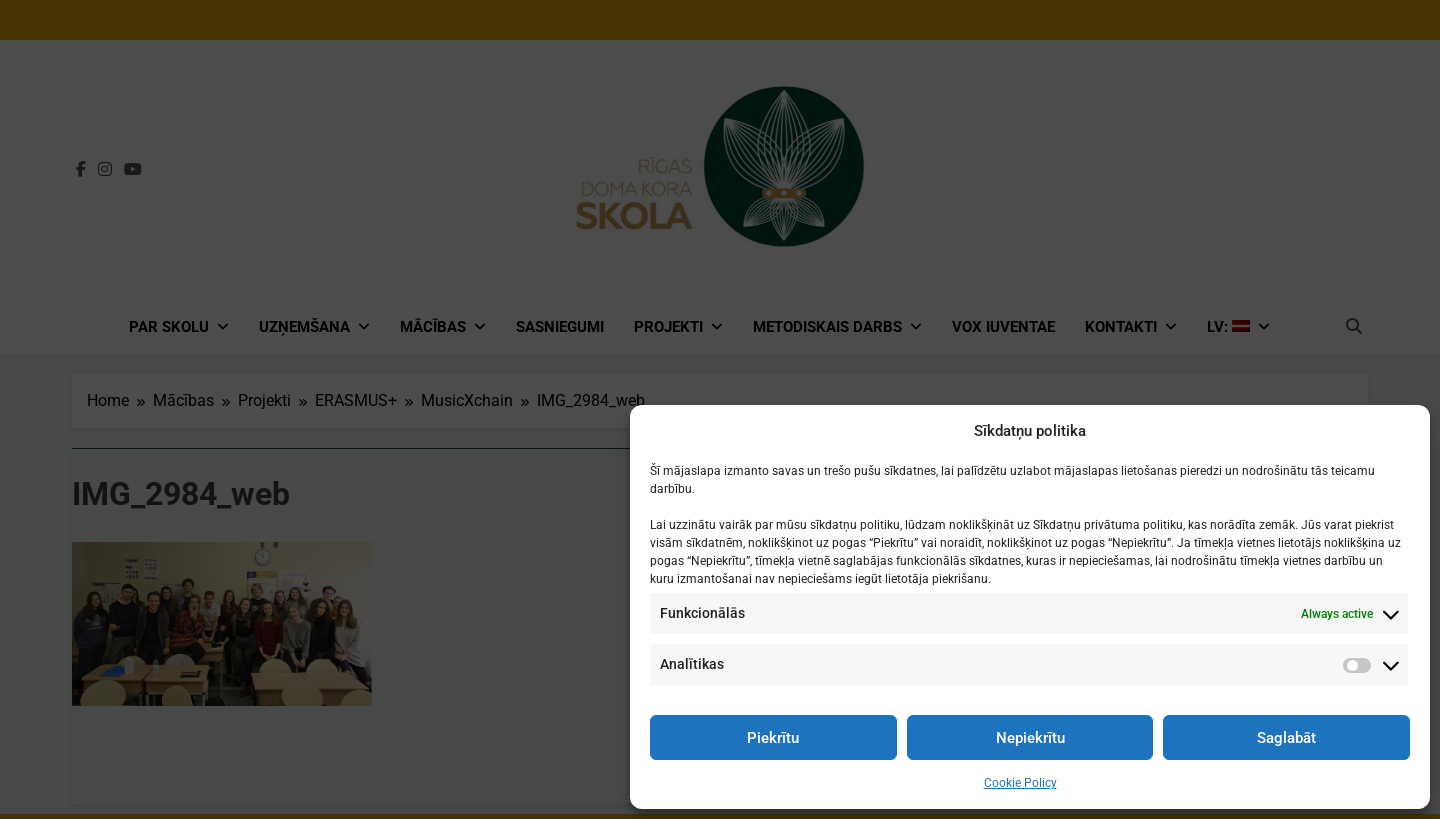  I want to click on Saglabāt, so click(1286, 738).